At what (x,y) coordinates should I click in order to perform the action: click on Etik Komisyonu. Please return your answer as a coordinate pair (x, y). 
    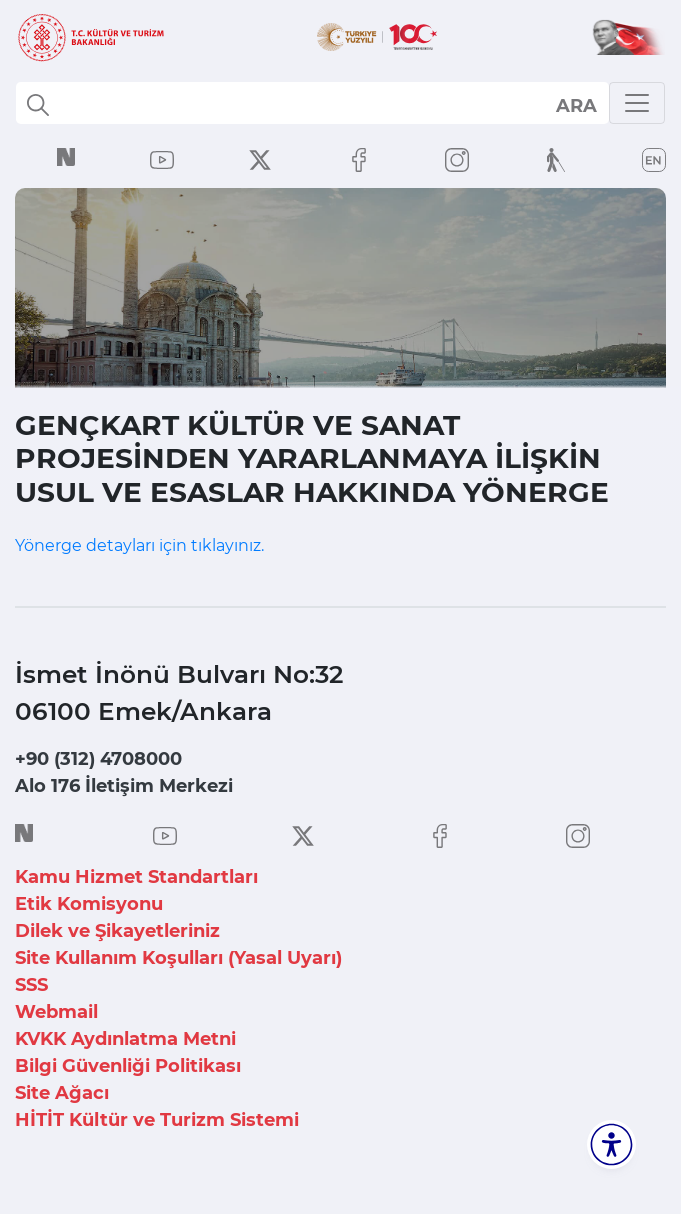
    Looking at the image, I should click on (89, 904).